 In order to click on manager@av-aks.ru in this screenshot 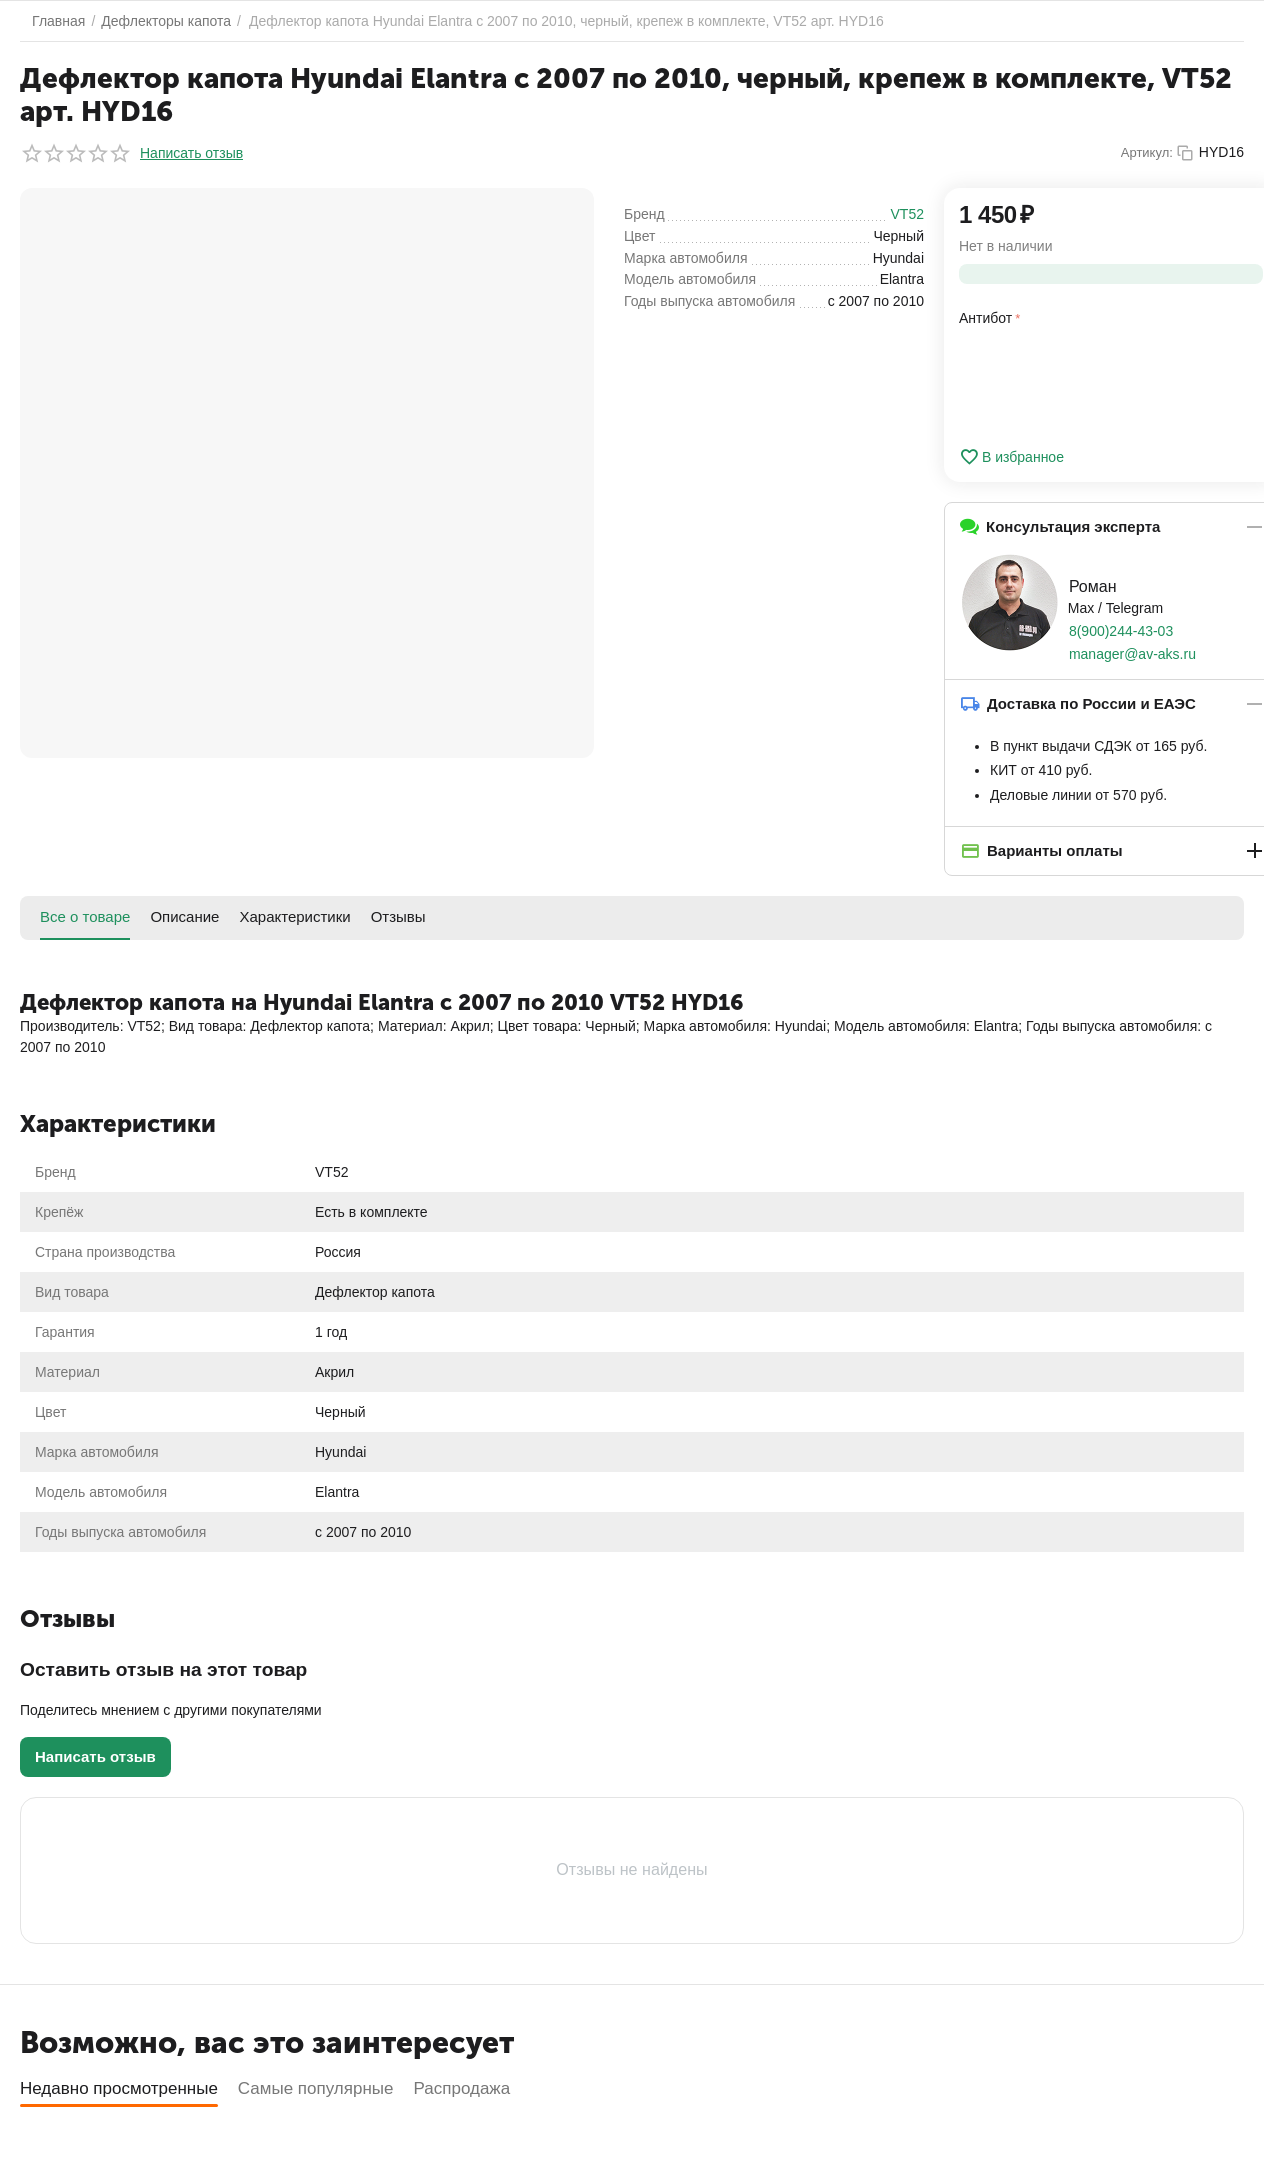, I will do `click(1132, 654)`.